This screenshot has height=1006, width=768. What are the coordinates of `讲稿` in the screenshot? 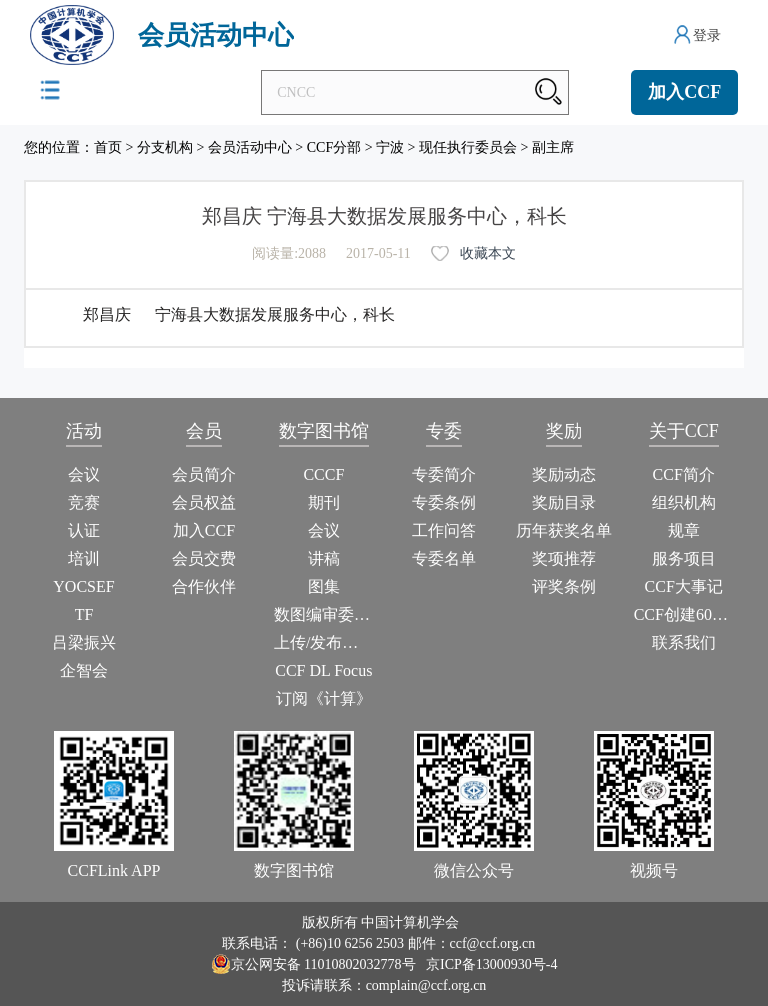 It's located at (324, 558).